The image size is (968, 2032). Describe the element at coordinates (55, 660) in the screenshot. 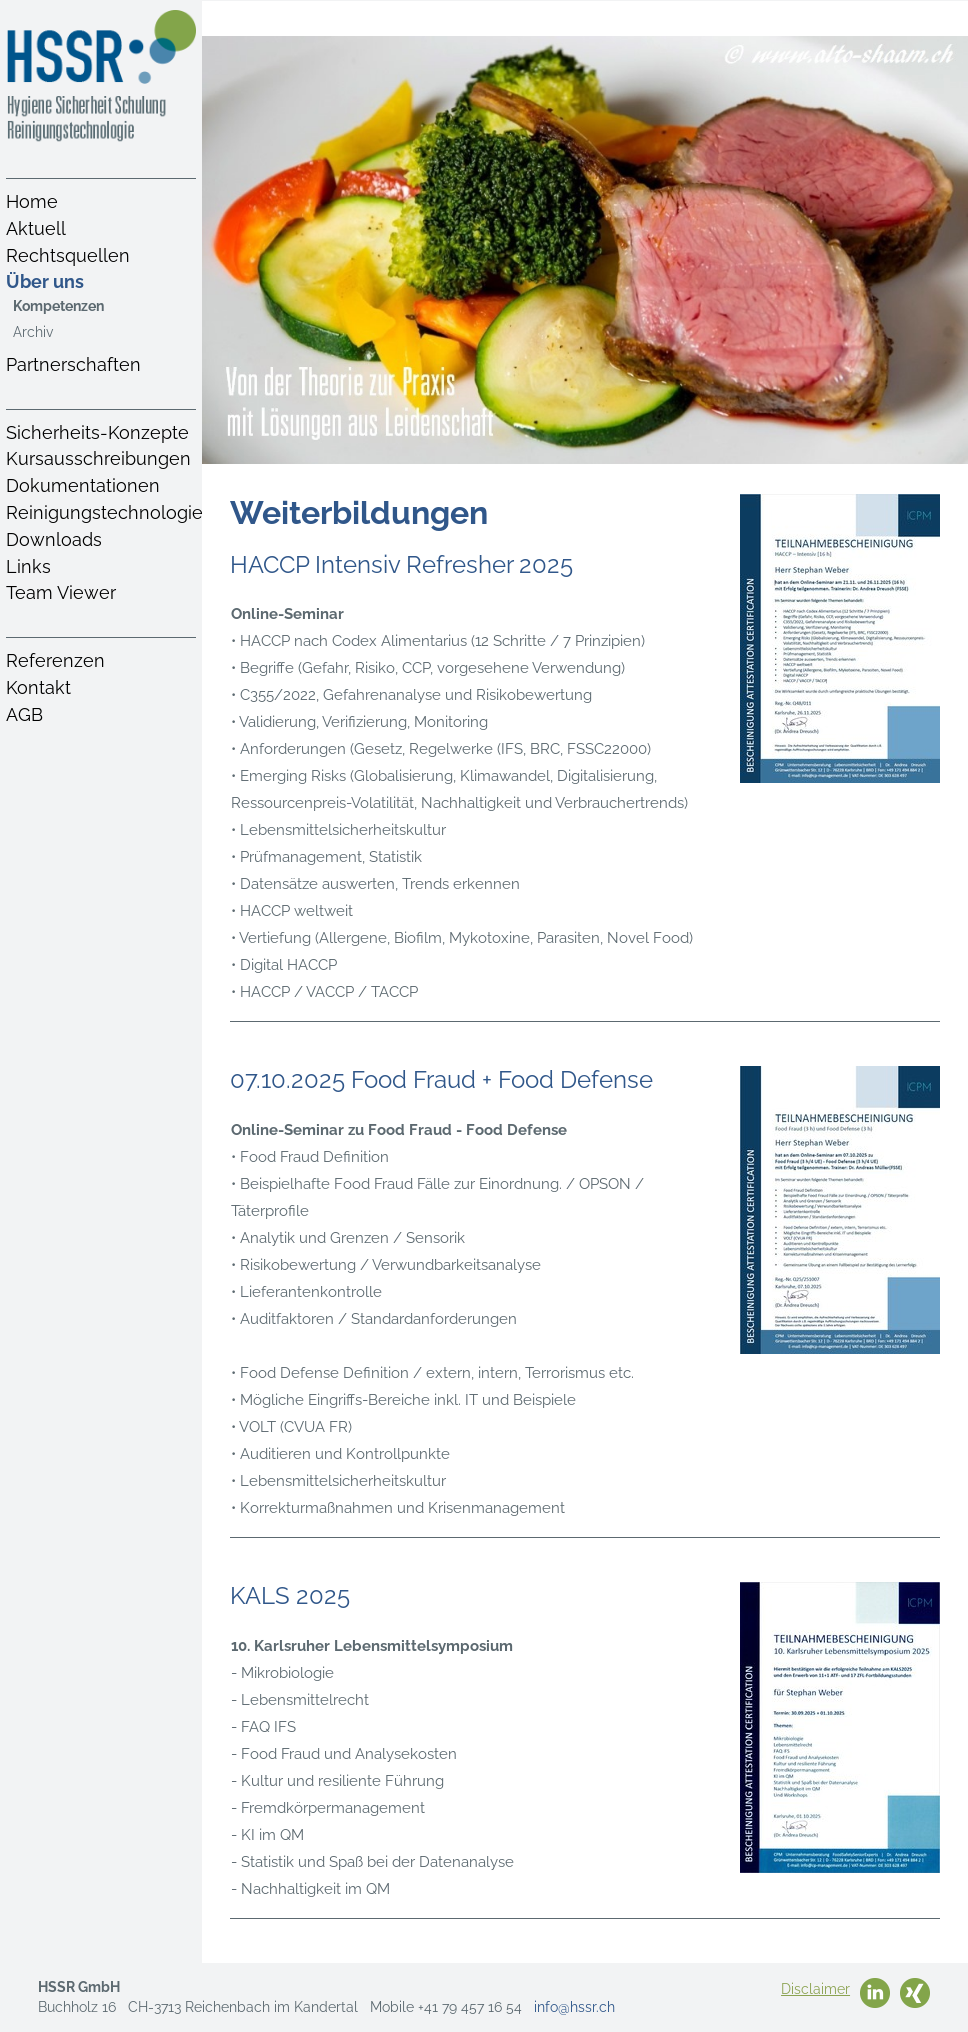

I see `Referenzen` at that location.